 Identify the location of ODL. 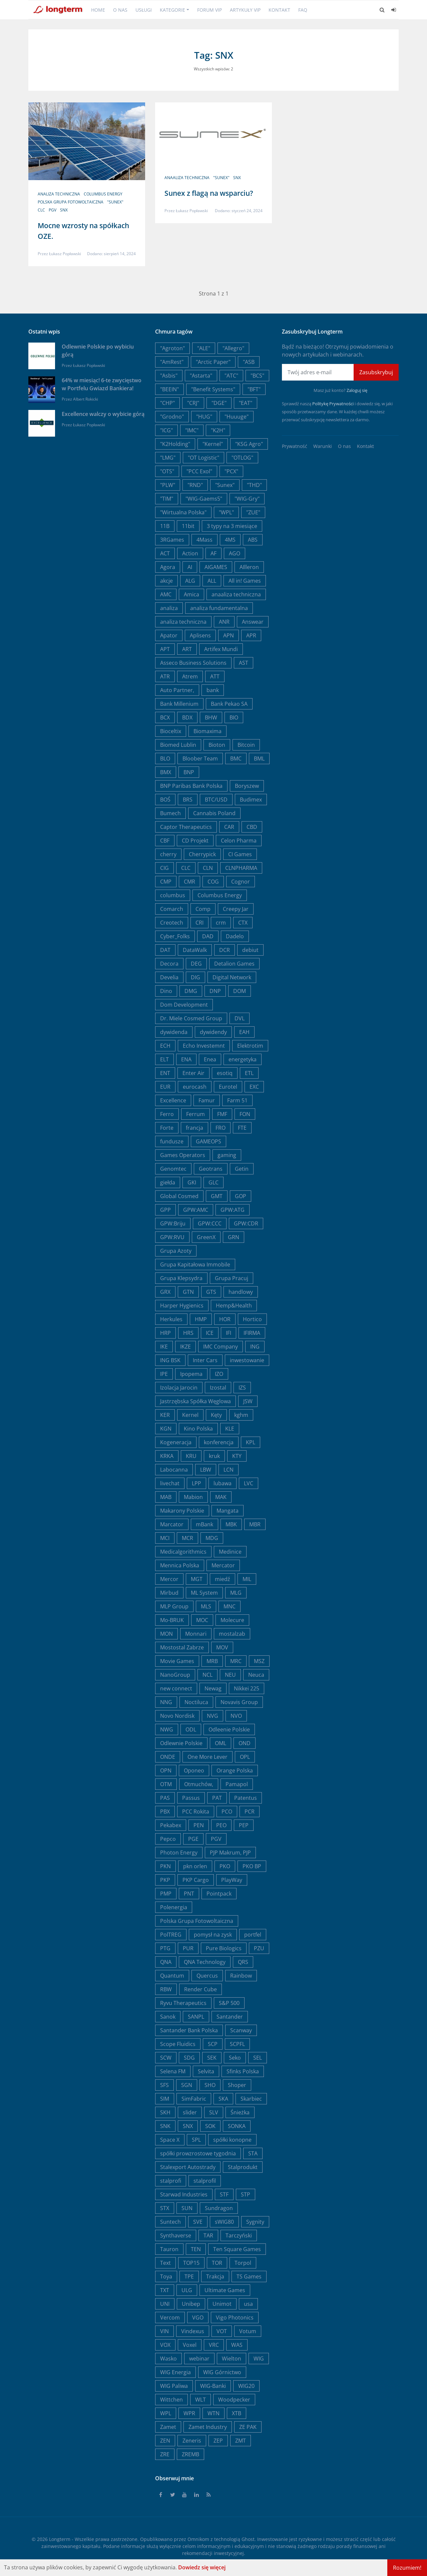
(190, 1729).